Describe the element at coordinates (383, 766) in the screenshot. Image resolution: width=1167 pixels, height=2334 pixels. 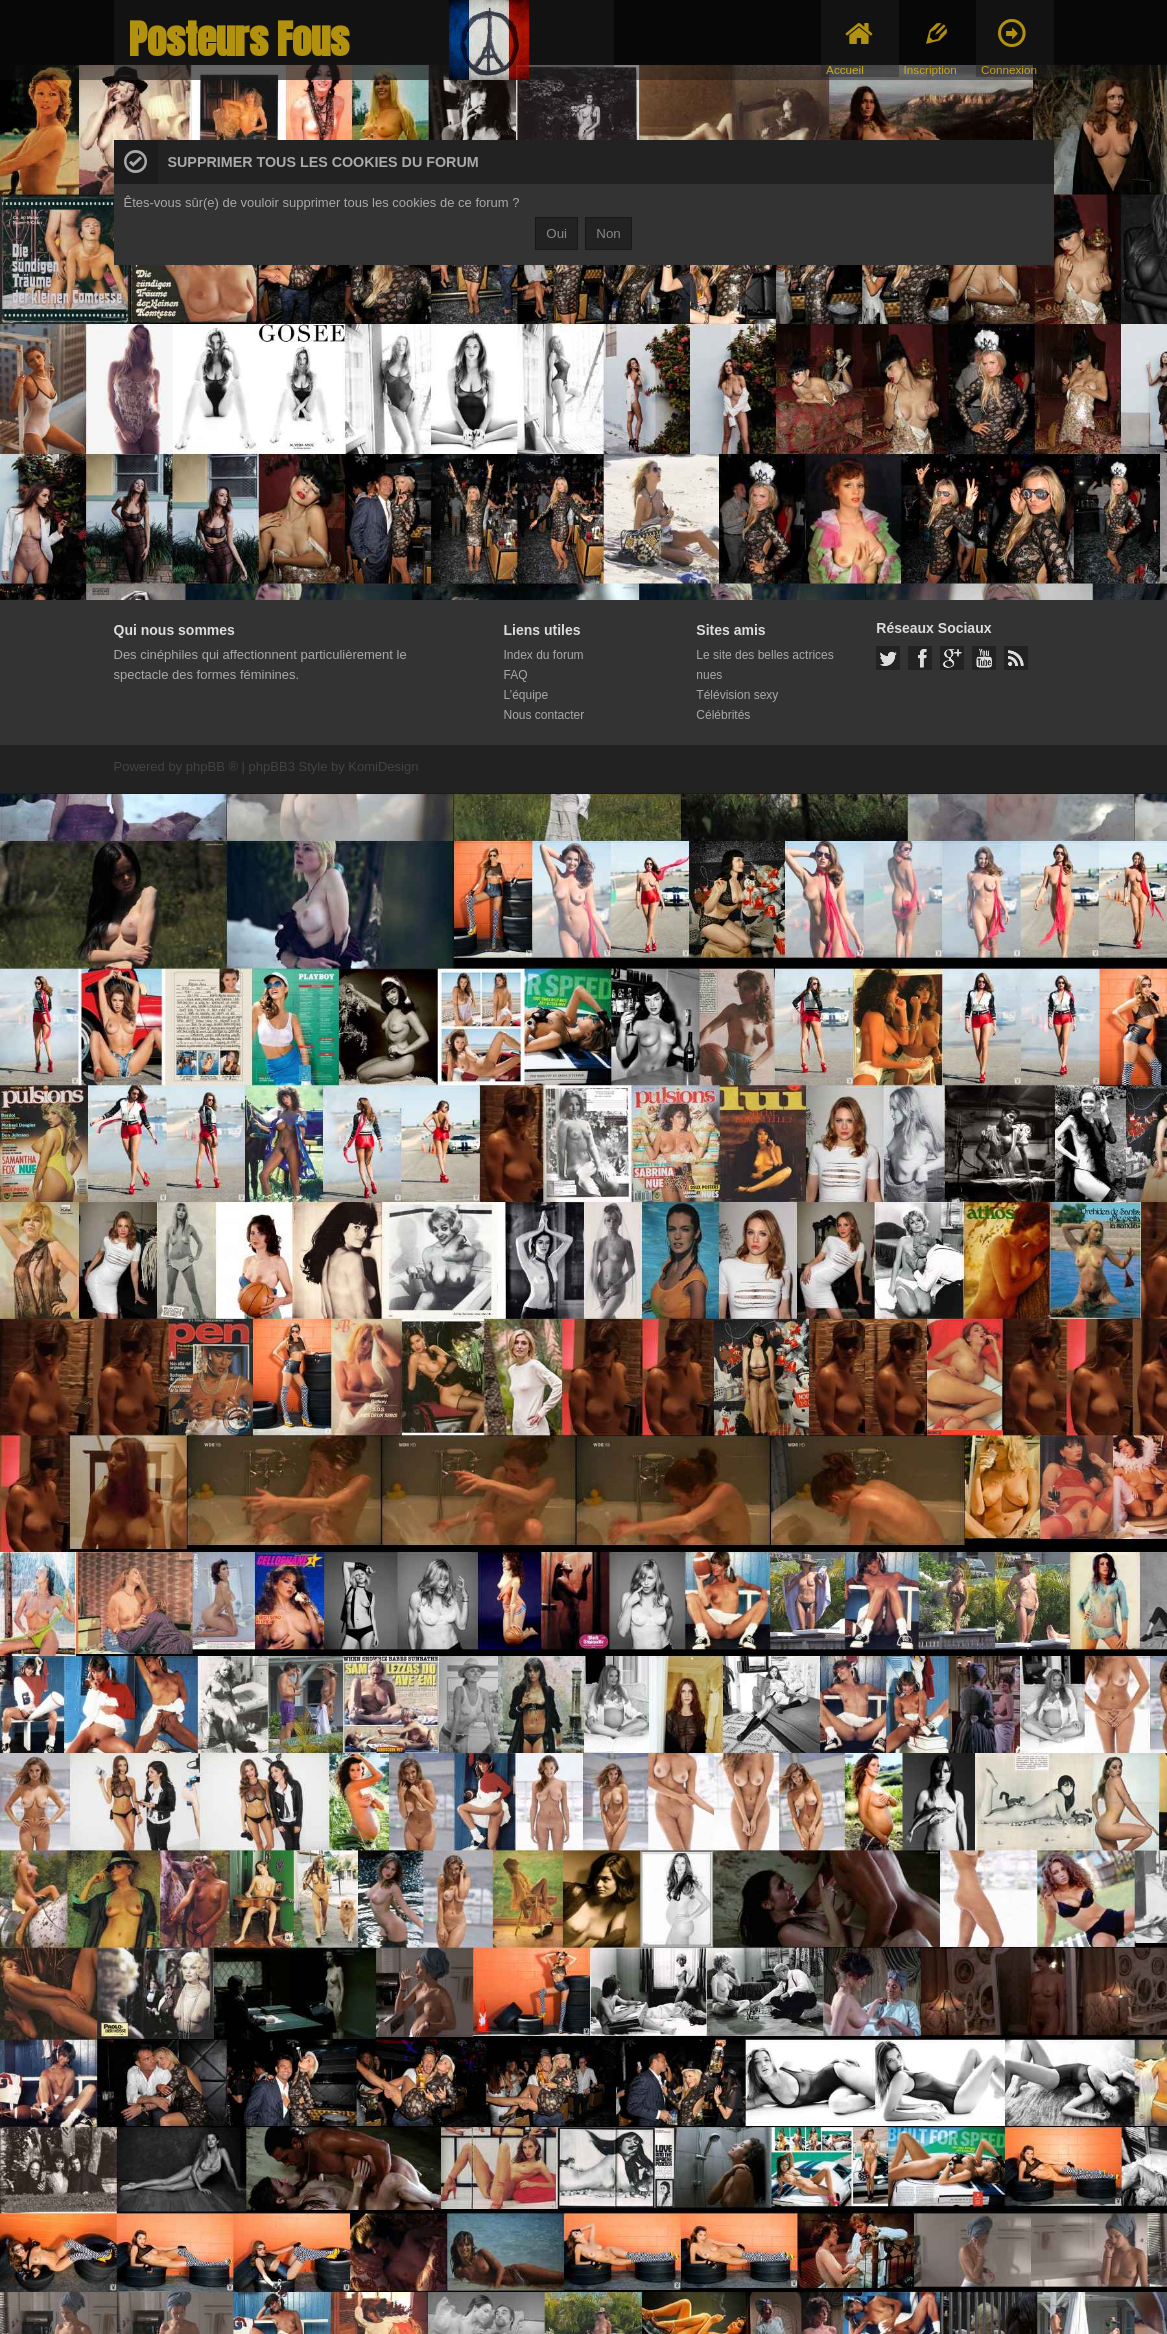
I see `KomiDesign` at that location.